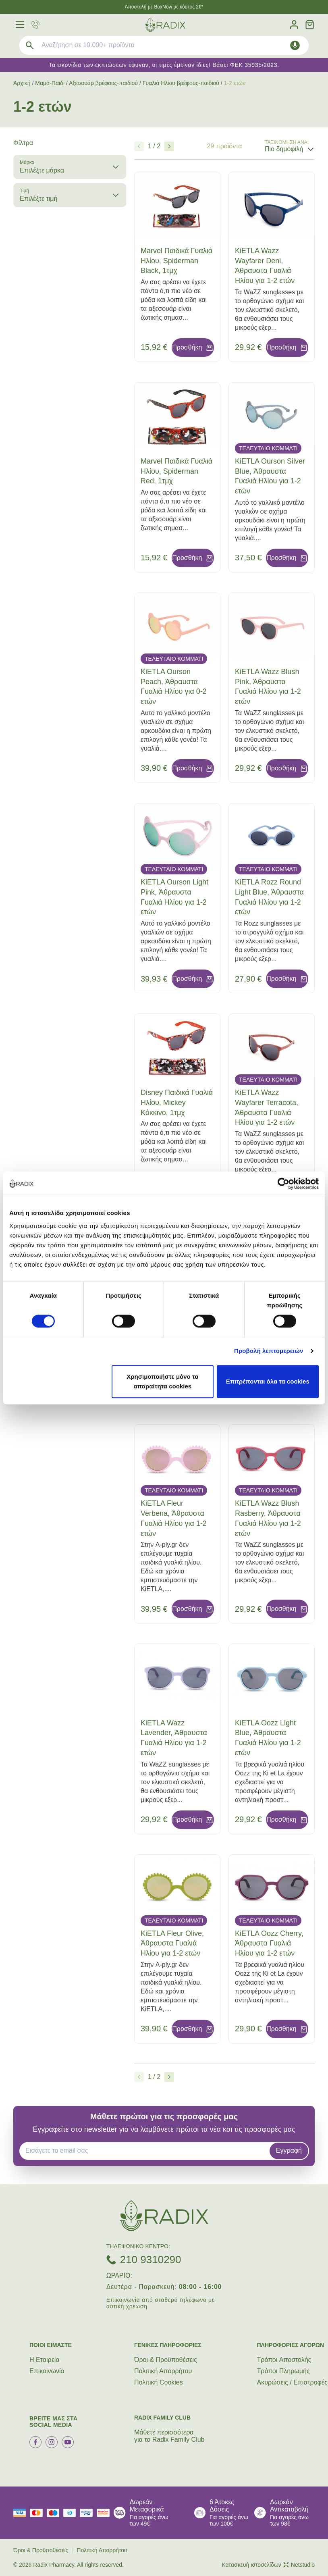 The image size is (328, 2576). Describe the element at coordinates (163, 2371) in the screenshot. I see `Πολιτική Απορρήτου` at that location.